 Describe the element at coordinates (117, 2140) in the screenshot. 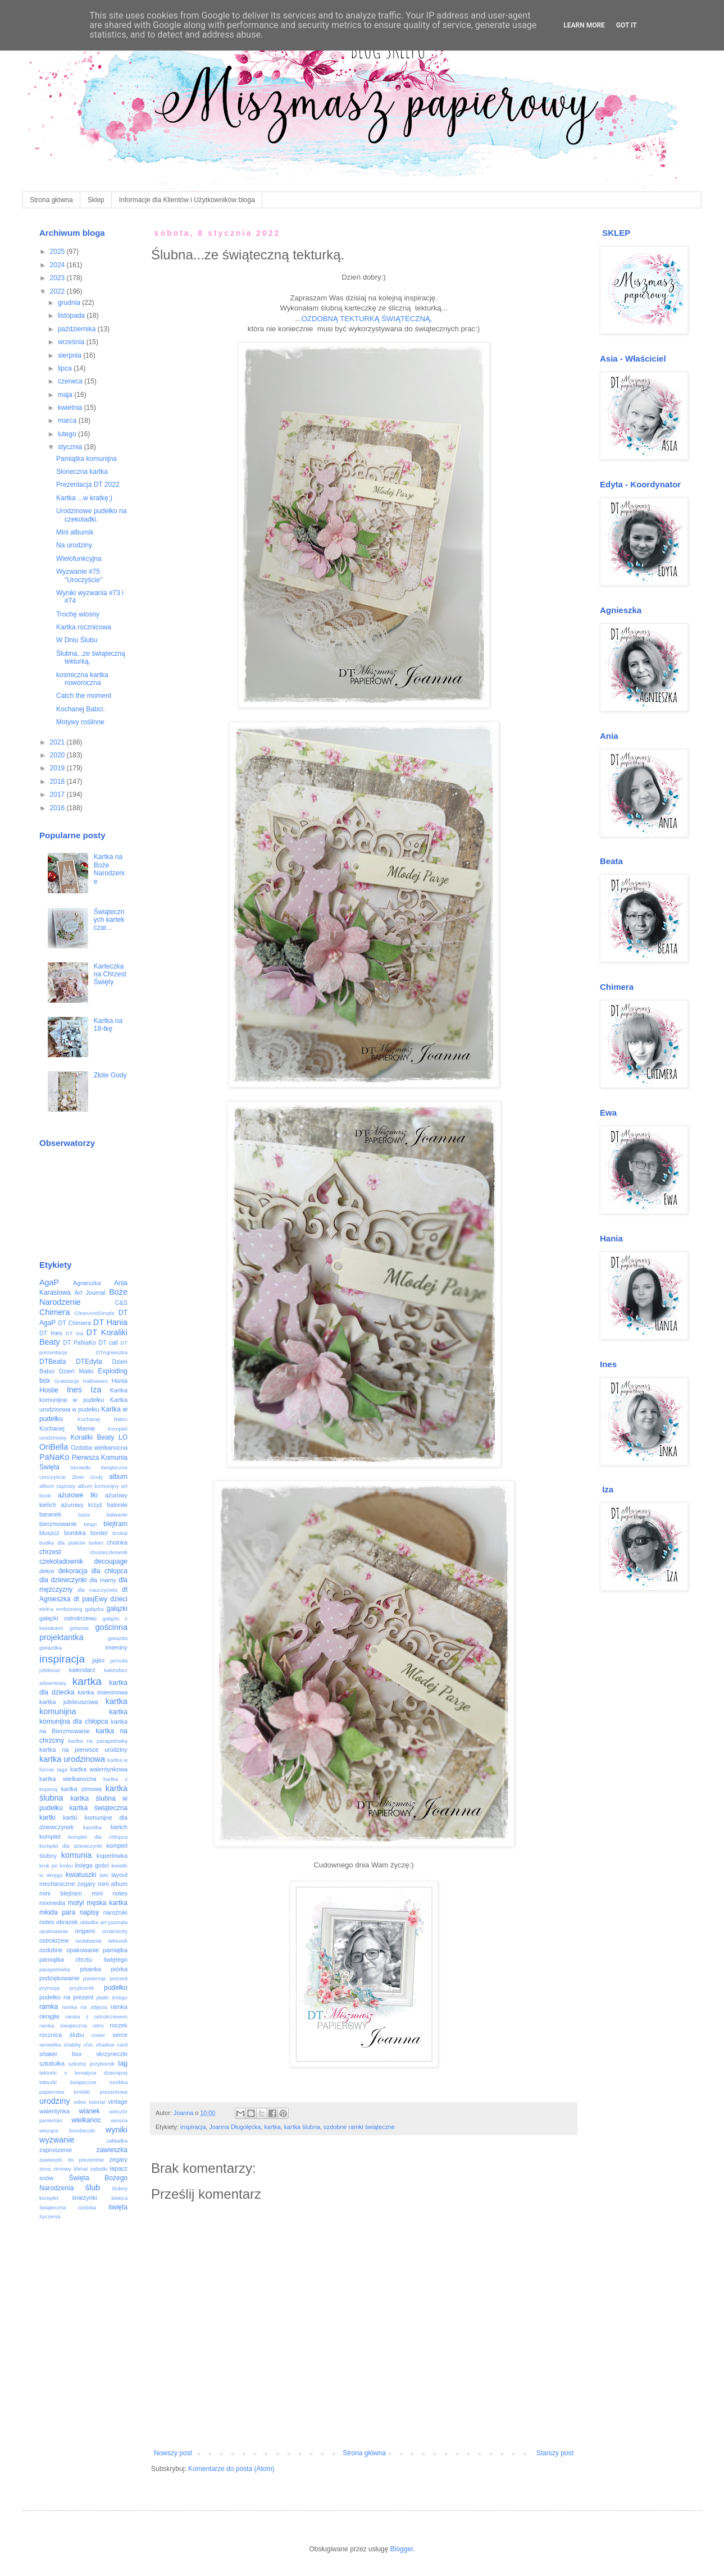

I see `zakładka` at that location.